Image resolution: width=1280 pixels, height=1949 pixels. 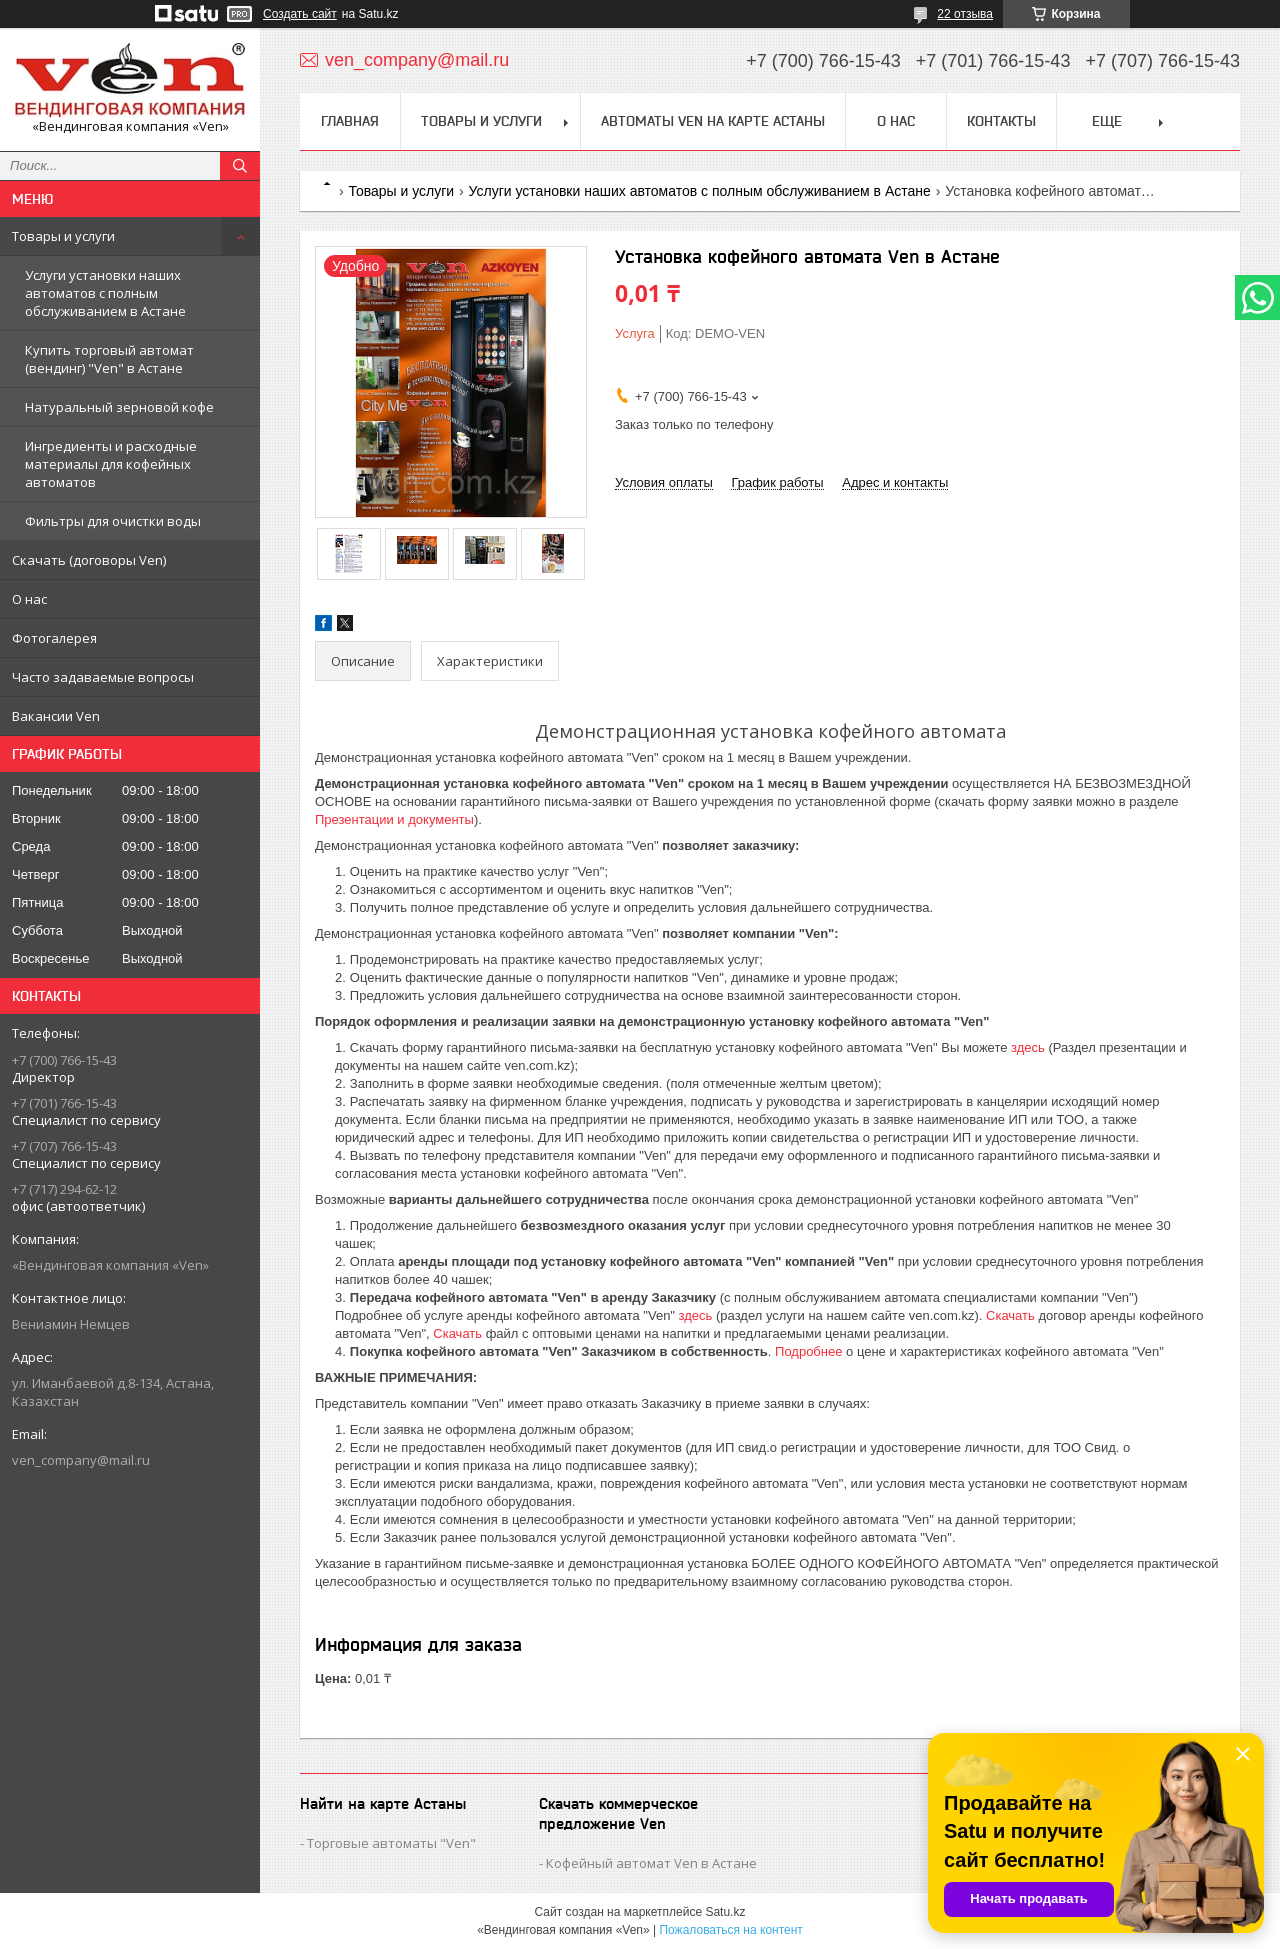 I want to click on Скачать (договоры Ven), so click(x=89, y=560).